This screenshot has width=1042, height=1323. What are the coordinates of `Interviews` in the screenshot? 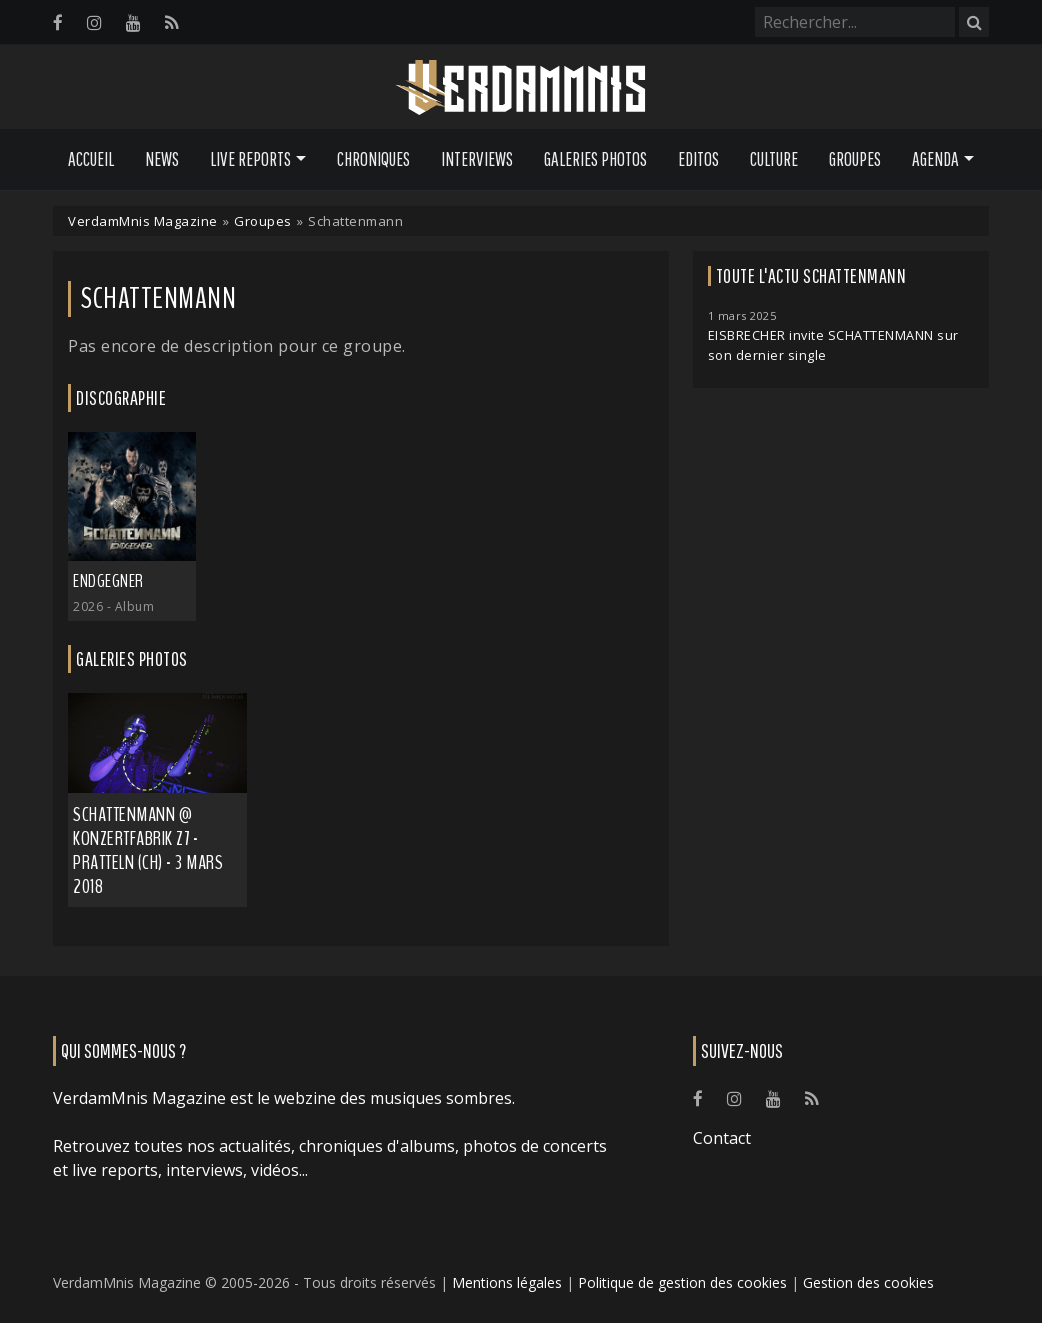 It's located at (477, 159).